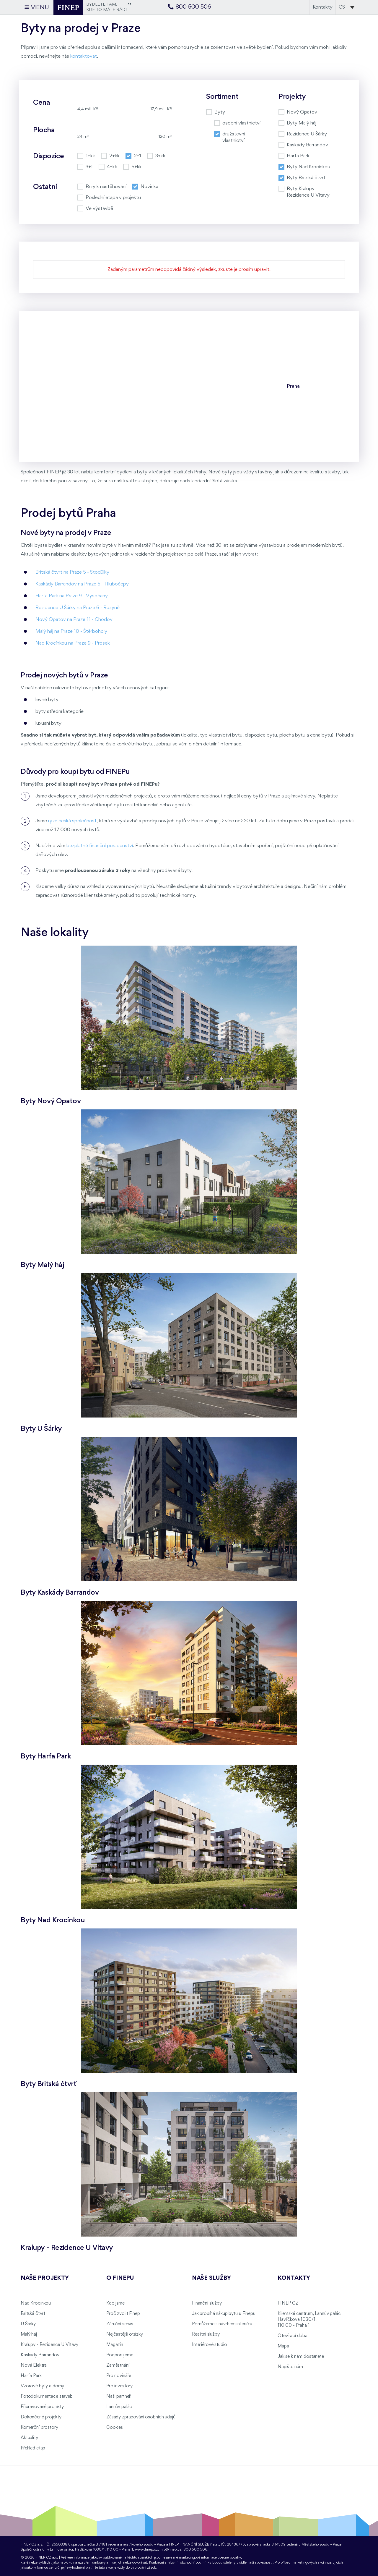  Describe the element at coordinates (222, 2324) in the screenshot. I see `Pomůžeme s návrhem interiéru` at that location.